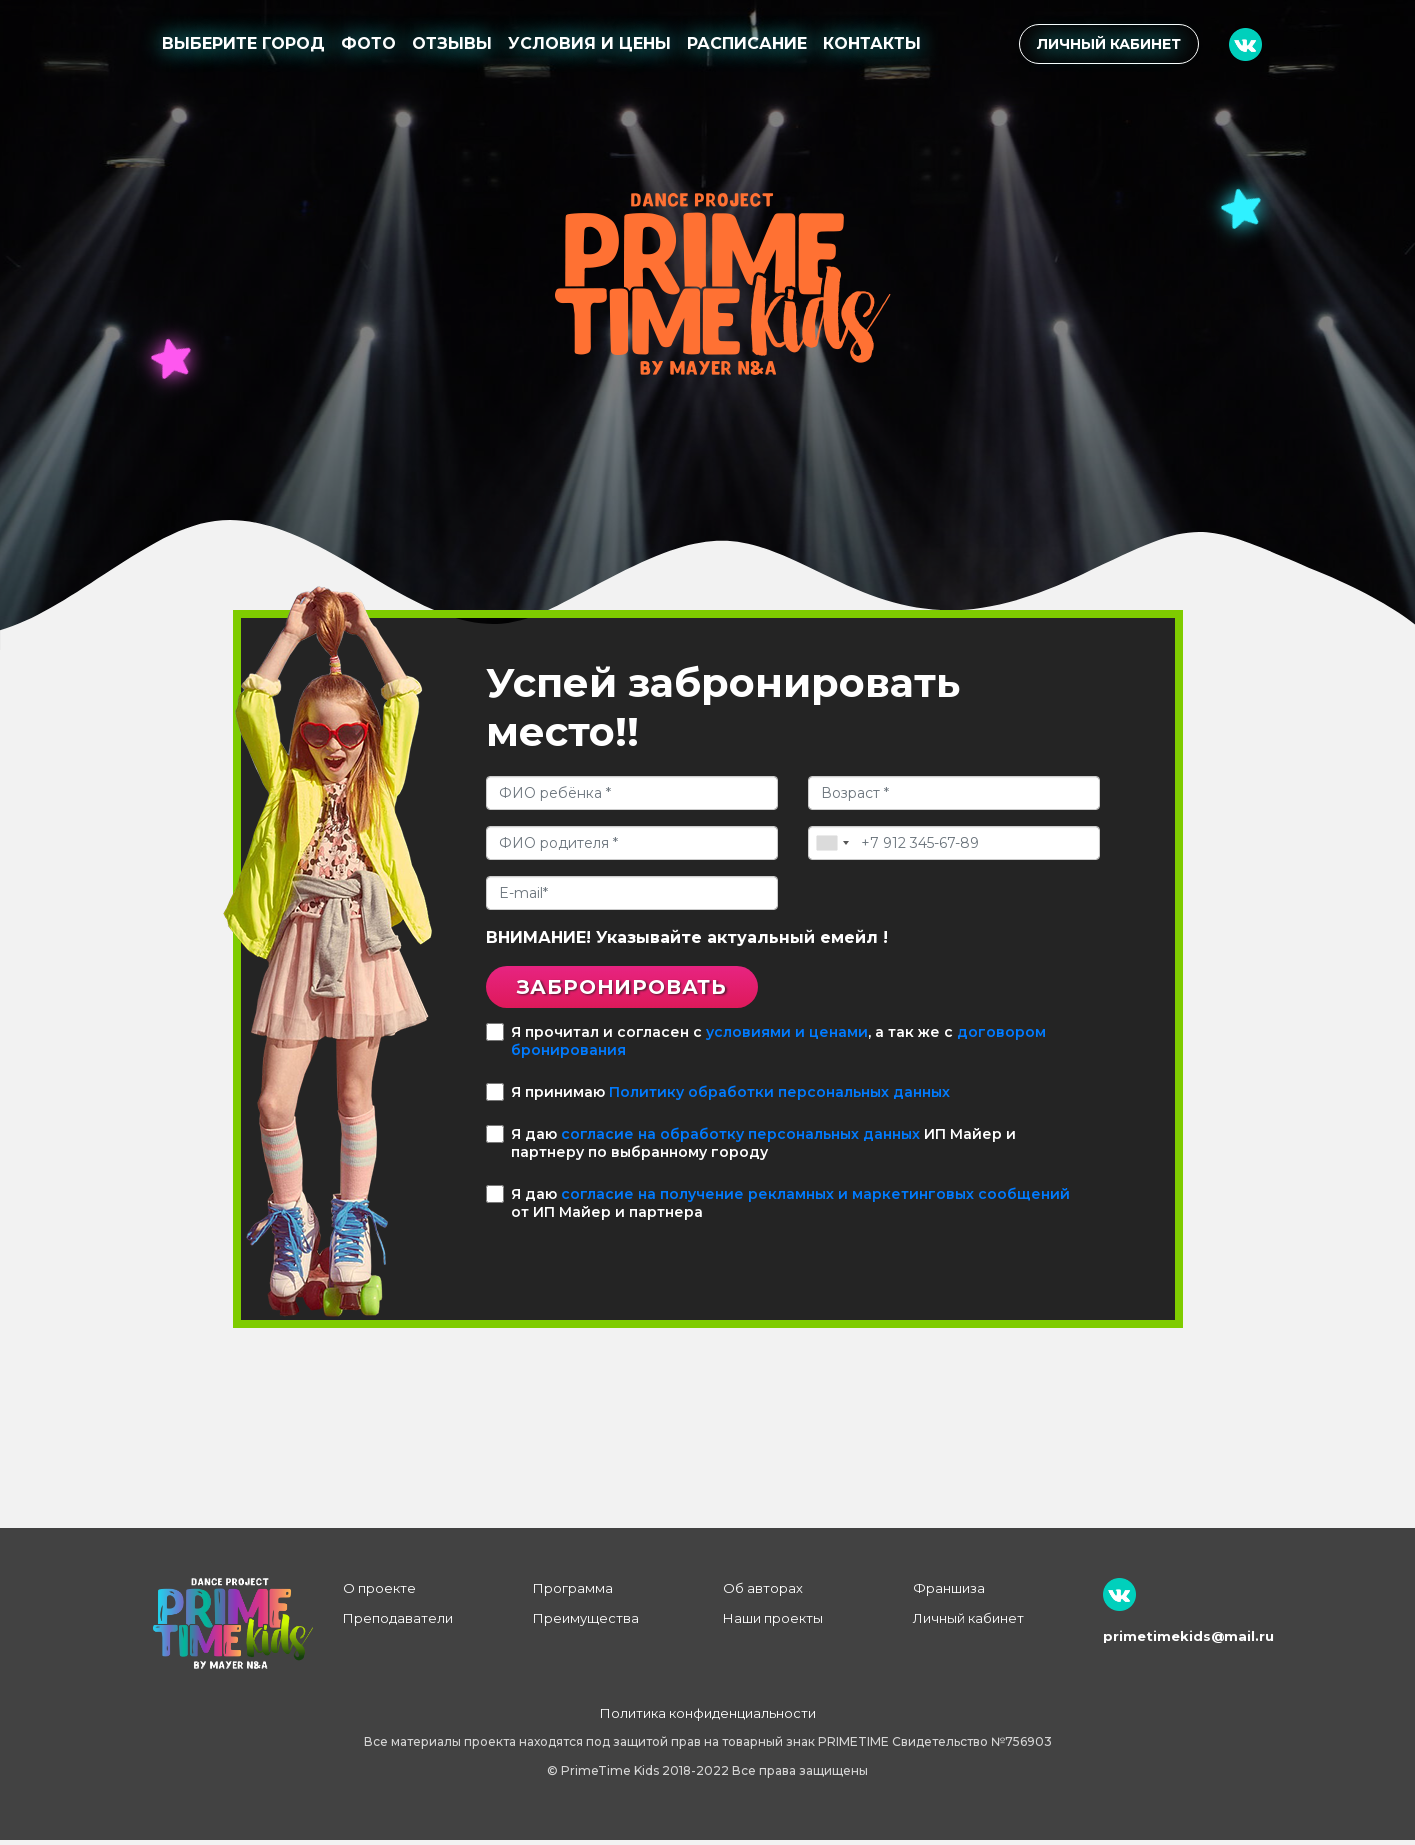  I want to click on согласие на получение рекламных и маркетинговых сообщений, so click(815, 1199).